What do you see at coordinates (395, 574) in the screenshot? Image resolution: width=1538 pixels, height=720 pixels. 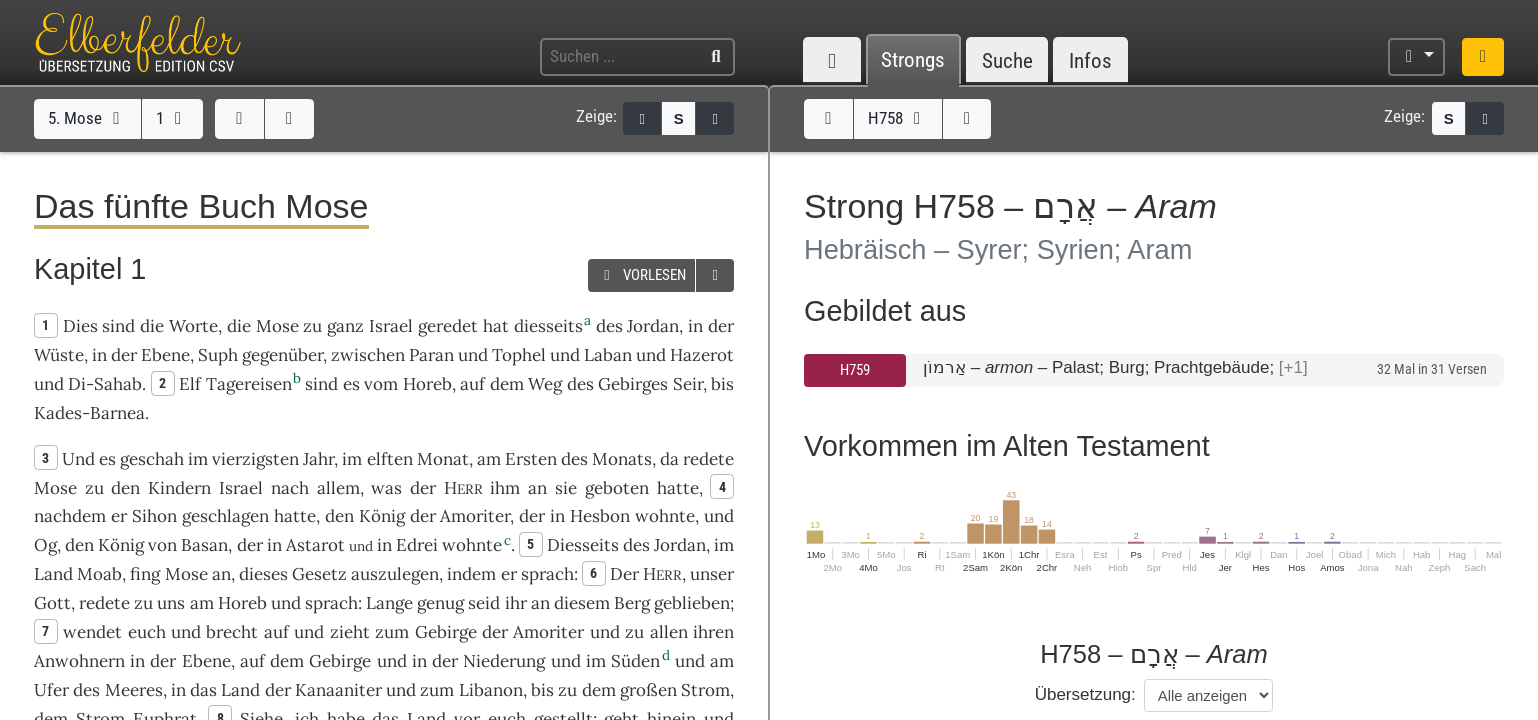 I see `auszulegen` at bounding box center [395, 574].